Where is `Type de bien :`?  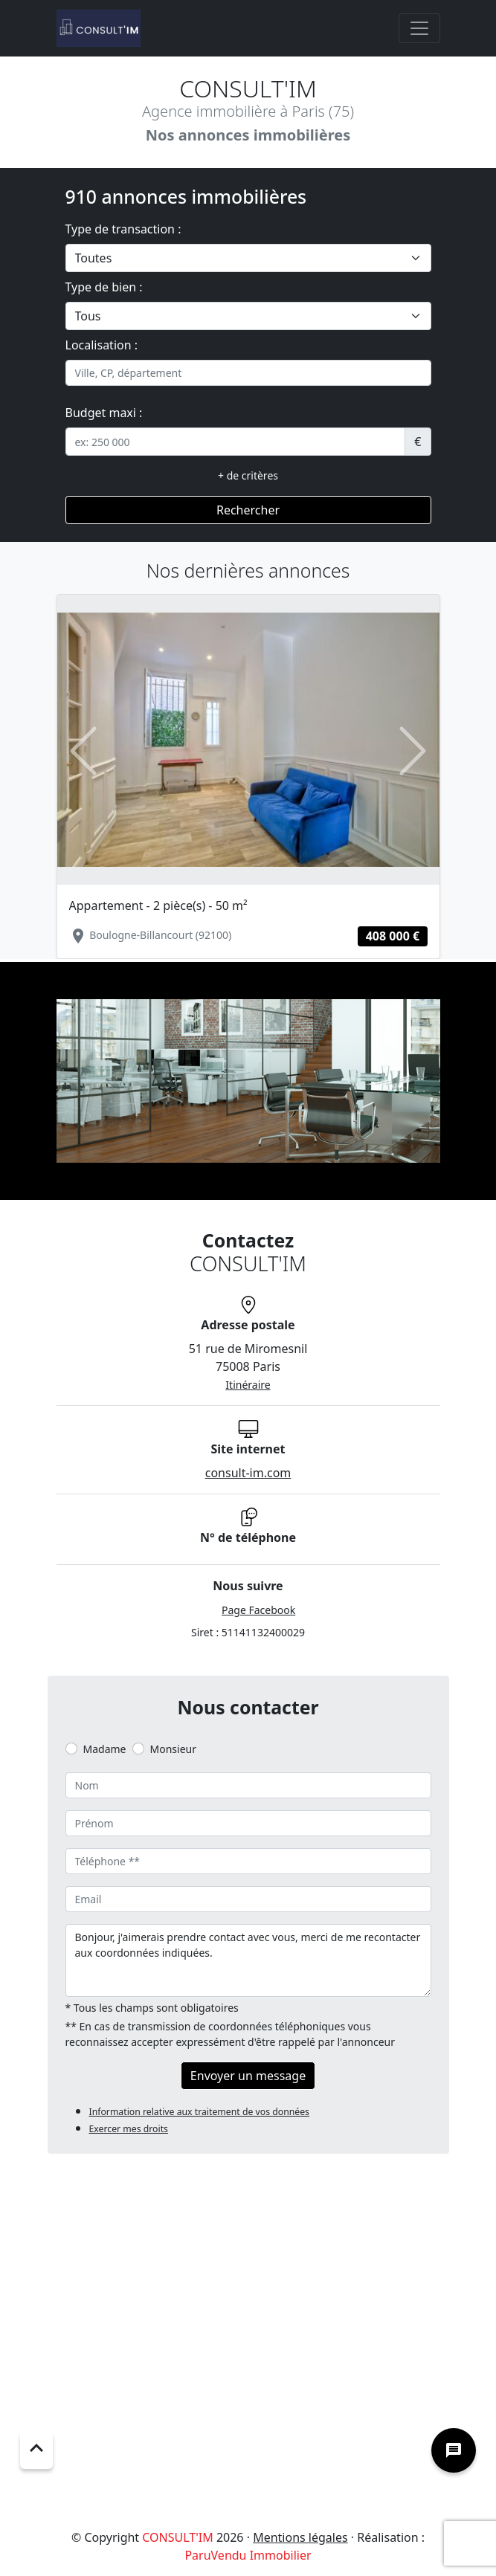 Type de bien : is located at coordinates (104, 287).